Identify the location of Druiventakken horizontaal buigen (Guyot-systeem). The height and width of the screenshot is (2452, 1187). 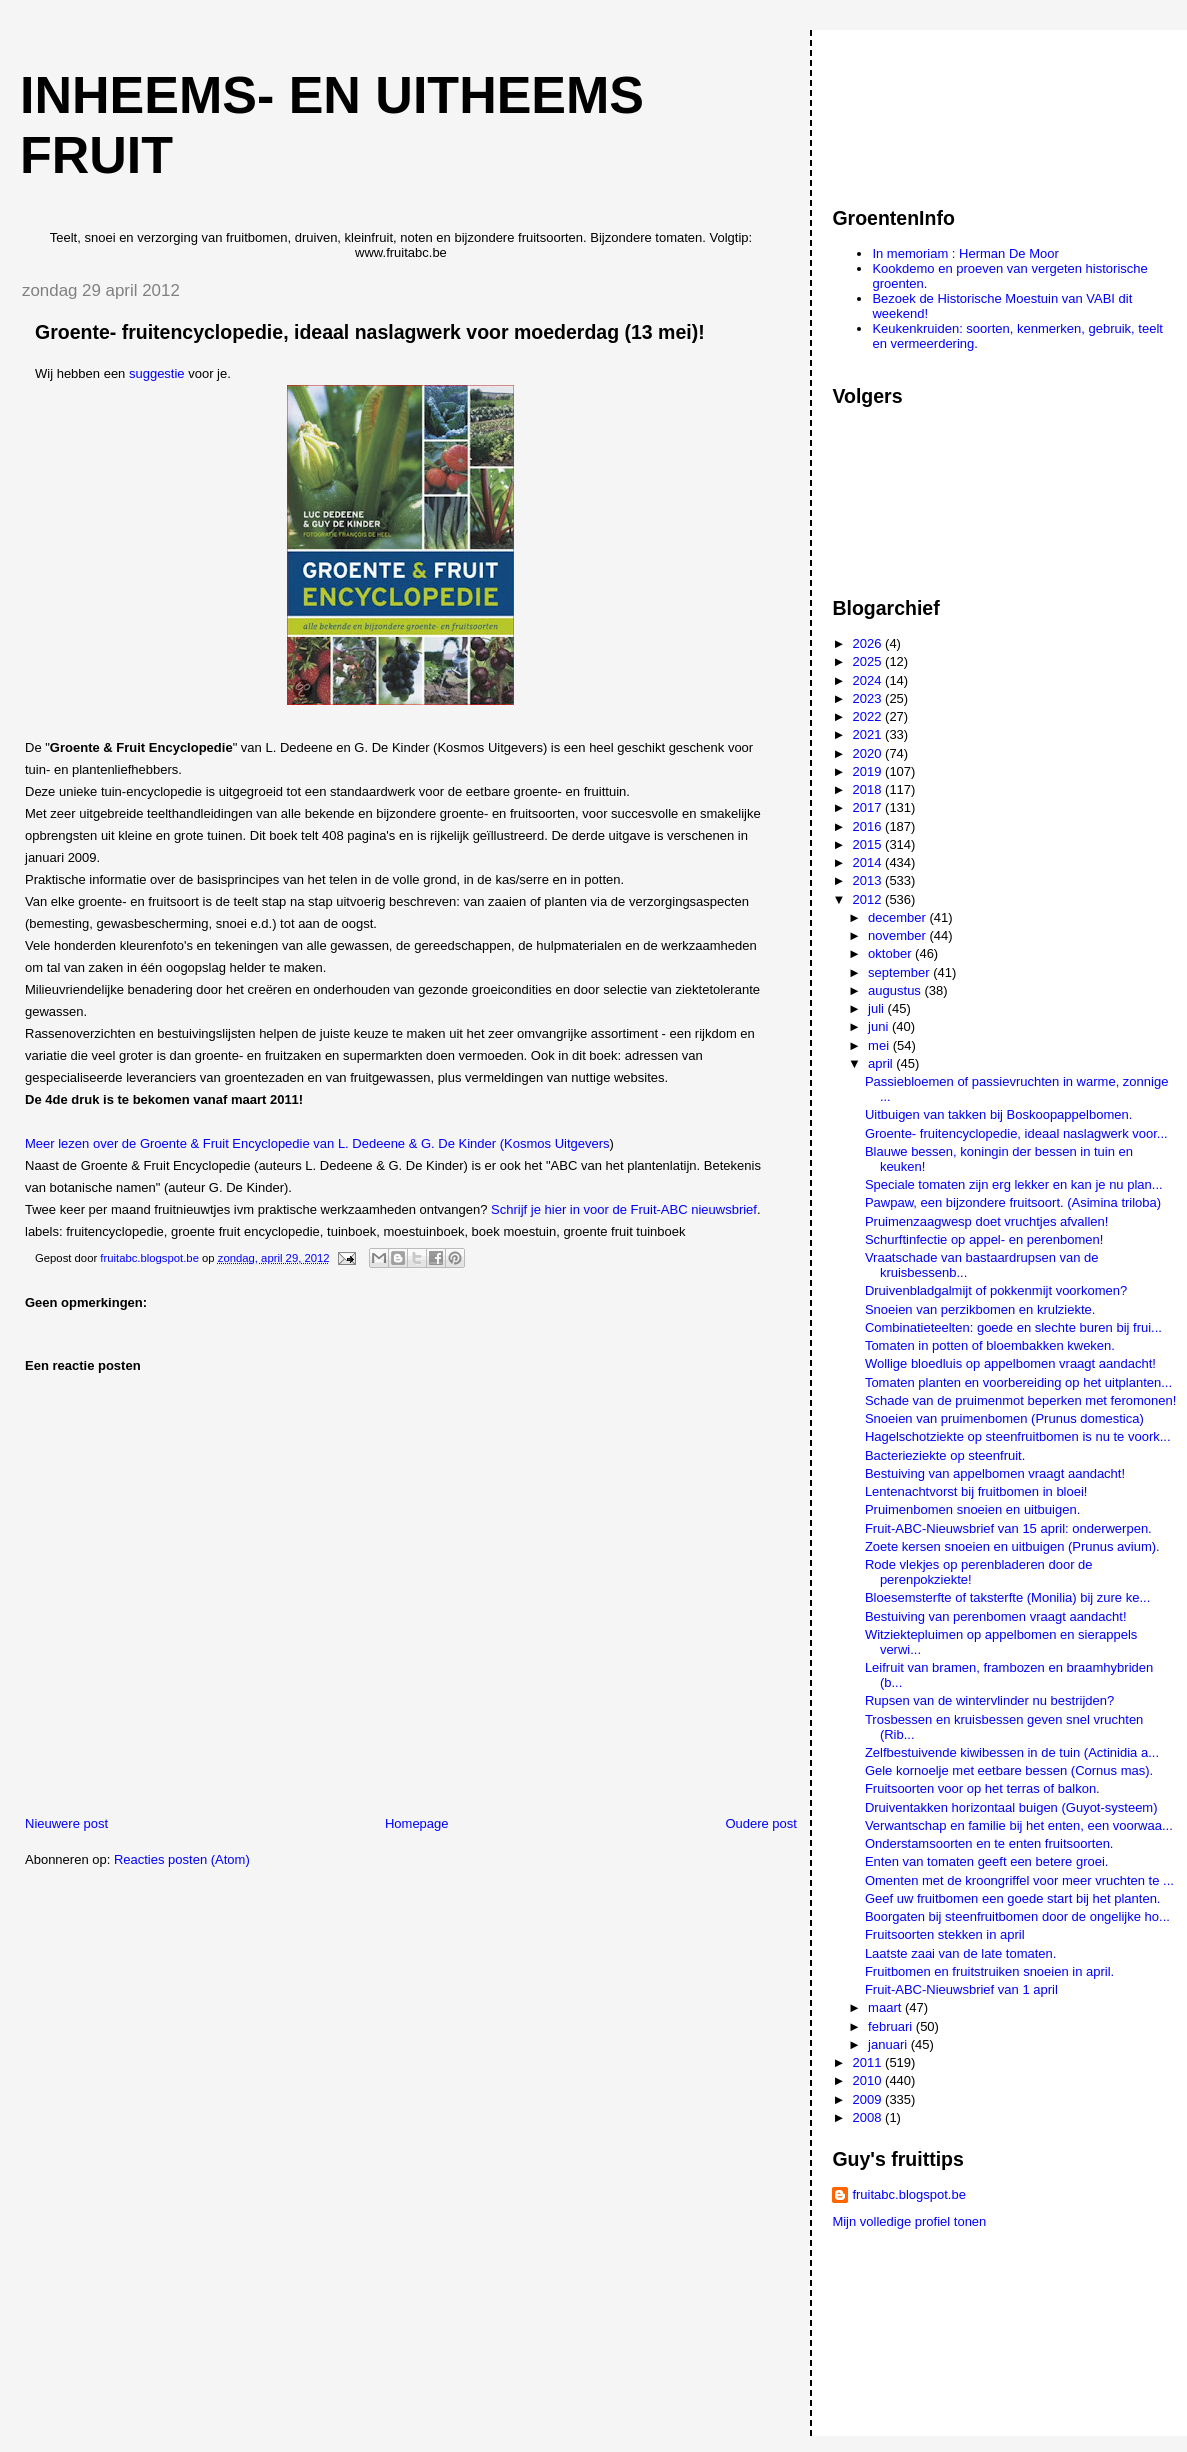
(1011, 1807).